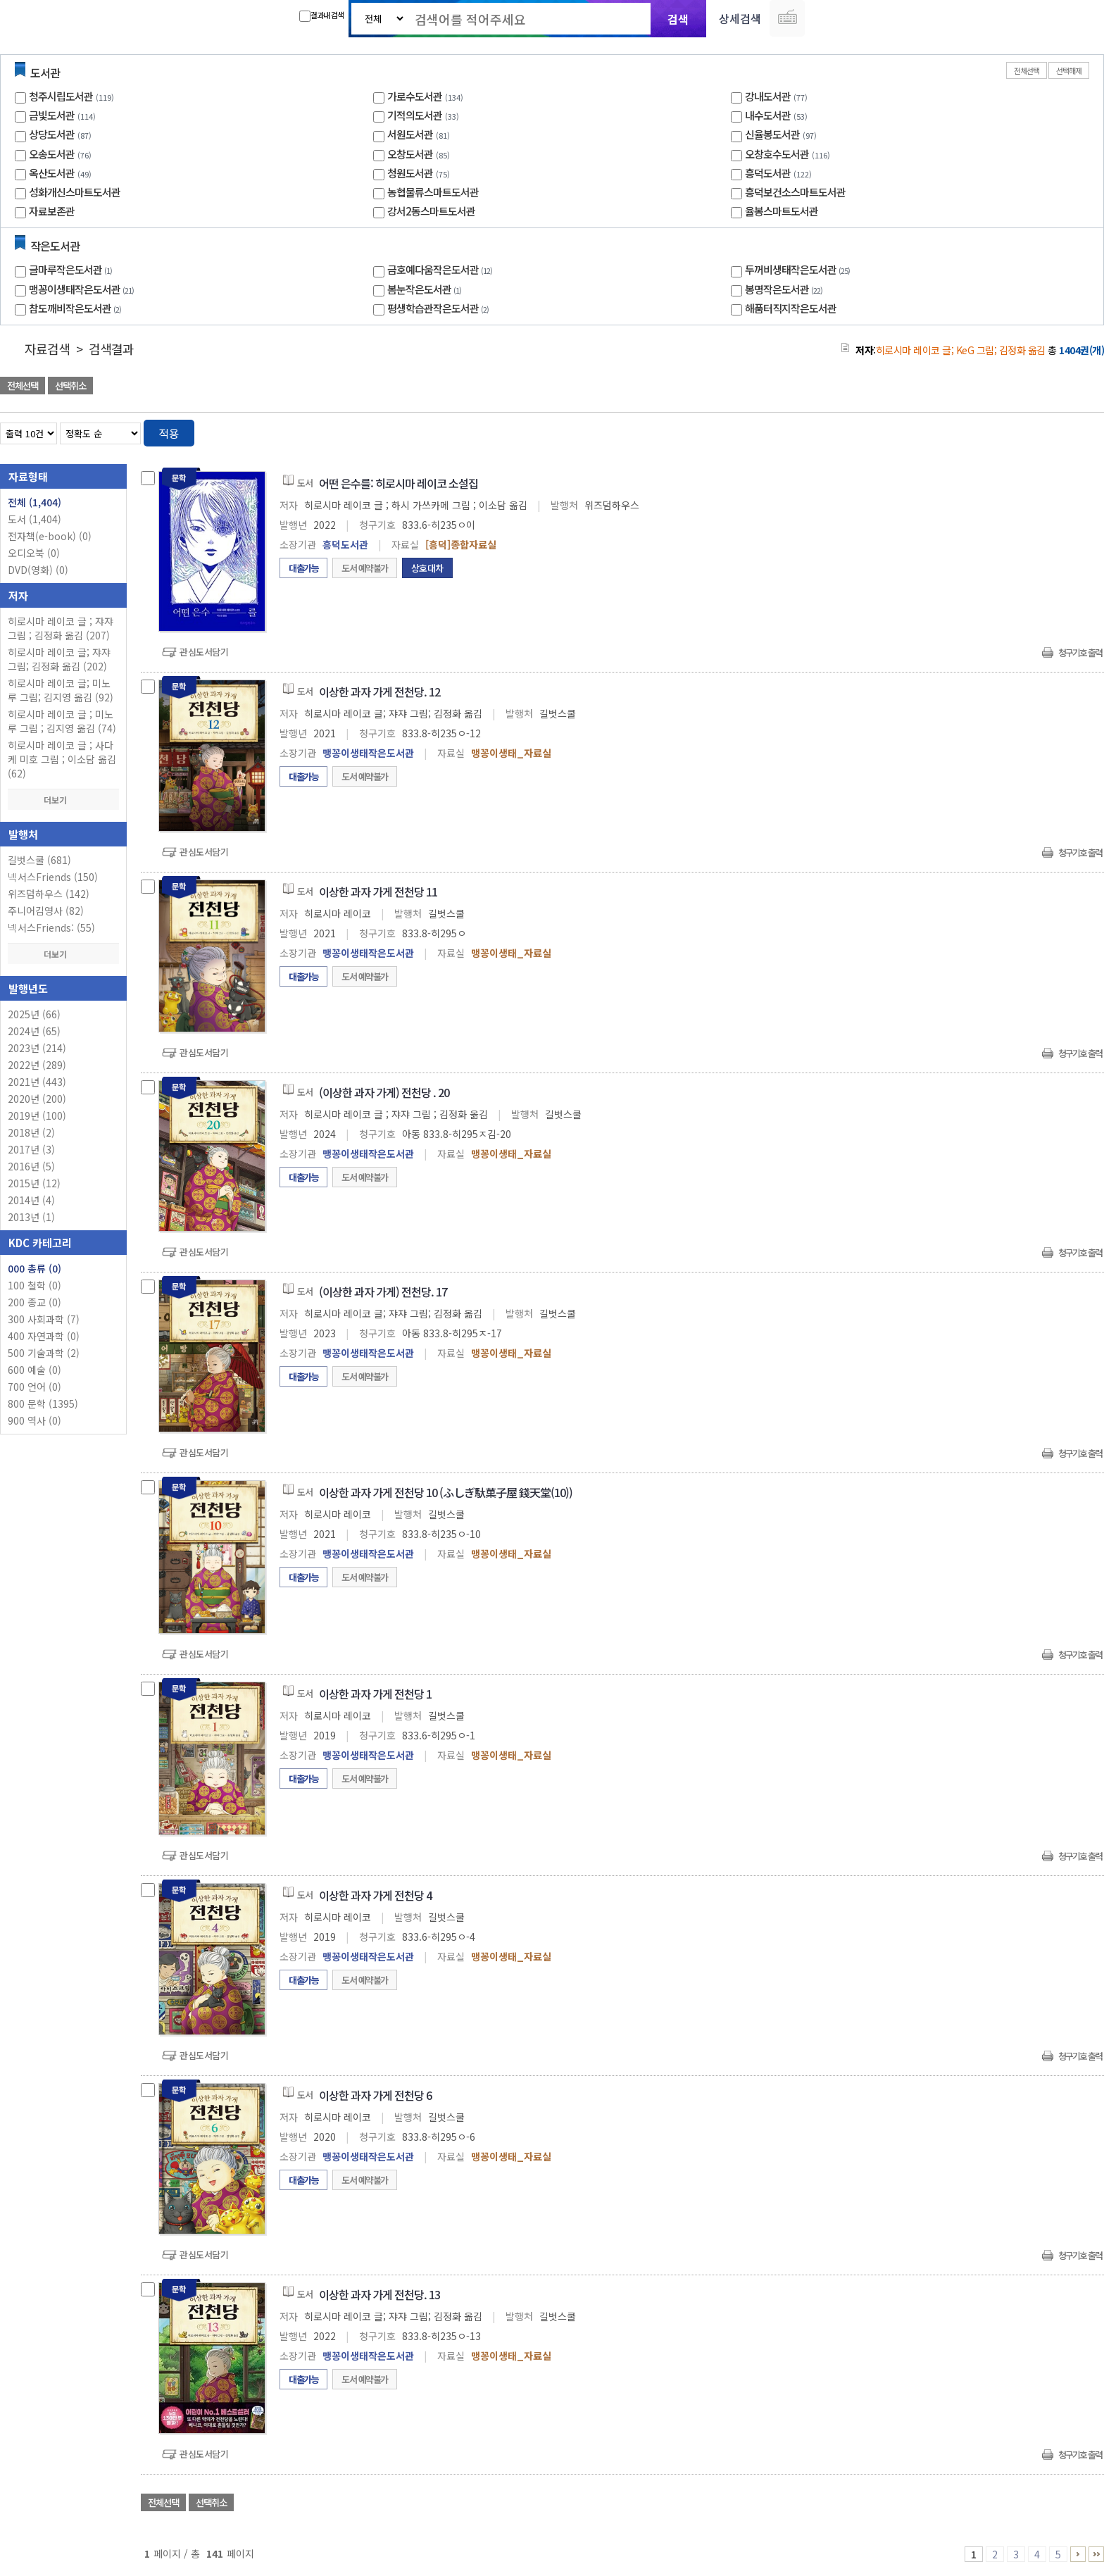 The height and width of the screenshot is (2576, 1104). What do you see at coordinates (441, 269) in the screenshot?
I see `금호예다움작은도서관` at bounding box center [441, 269].